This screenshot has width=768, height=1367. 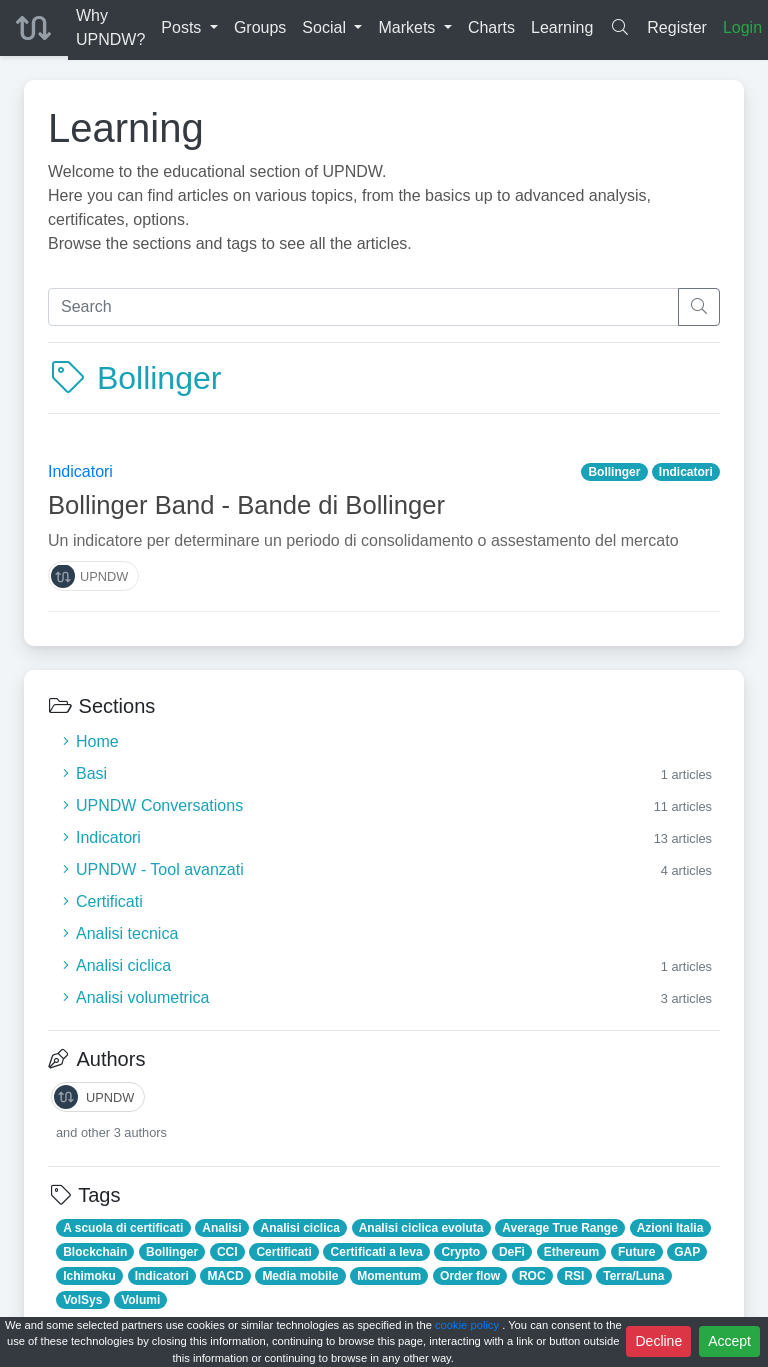 What do you see at coordinates (126, 128) in the screenshot?
I see `Learning` at bounding box center [126, 128].